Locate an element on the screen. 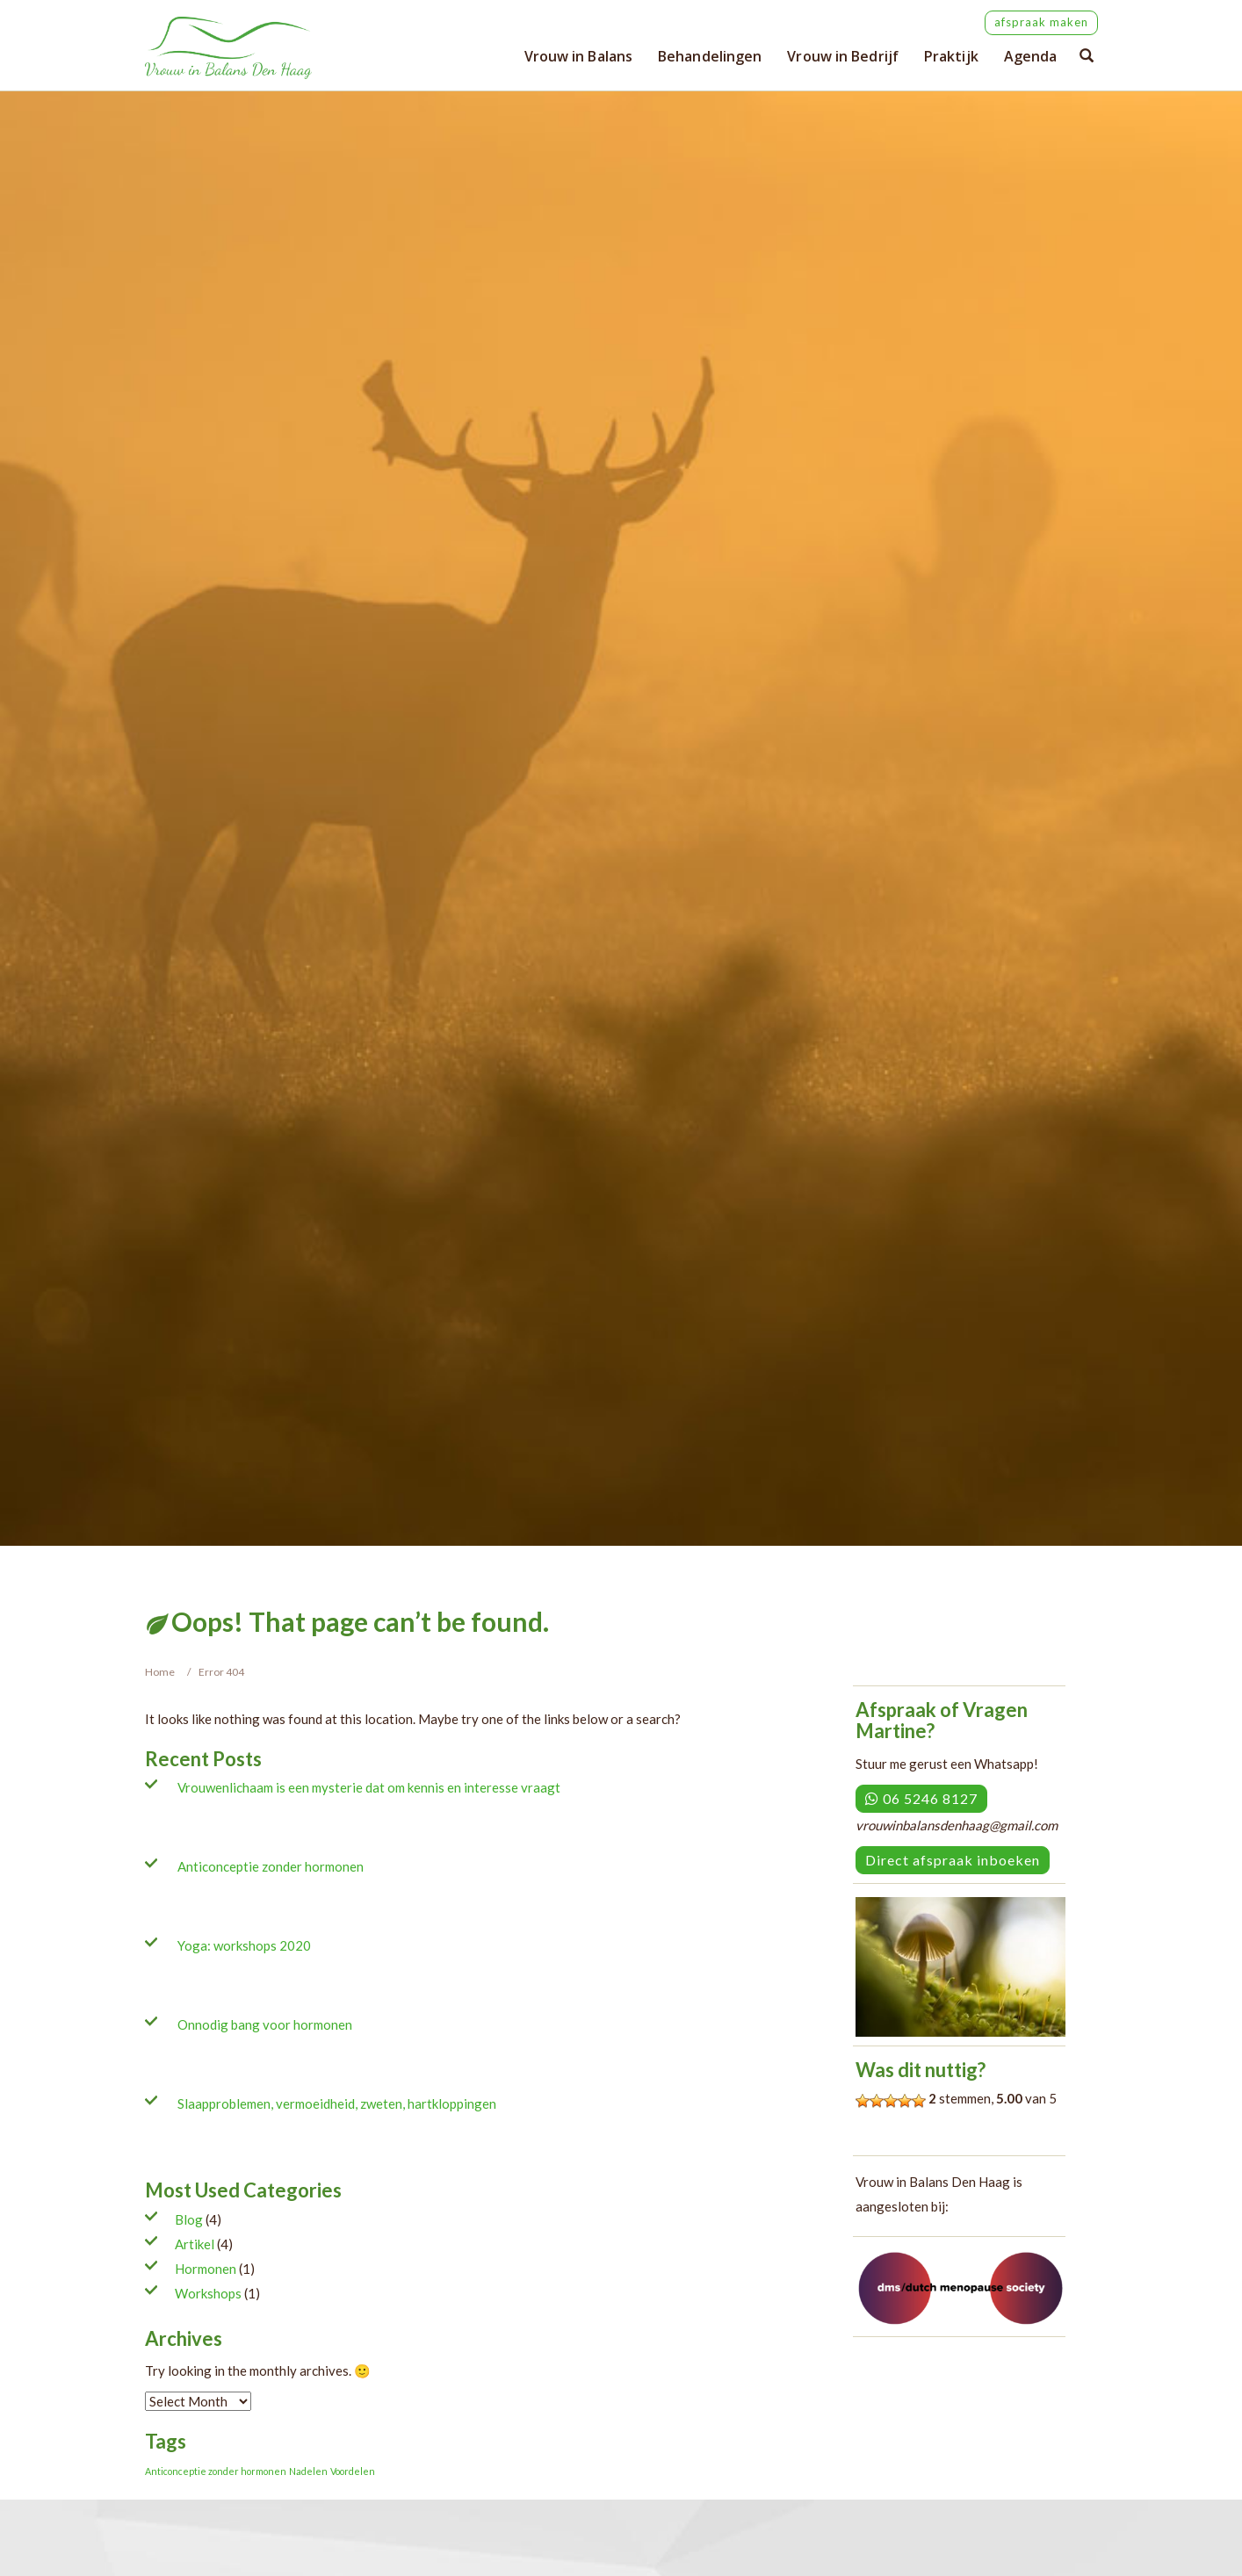 The width and height of the screenshot is (1242, 2576). 06 5246 8127 is located at coordinates (921, 1798).